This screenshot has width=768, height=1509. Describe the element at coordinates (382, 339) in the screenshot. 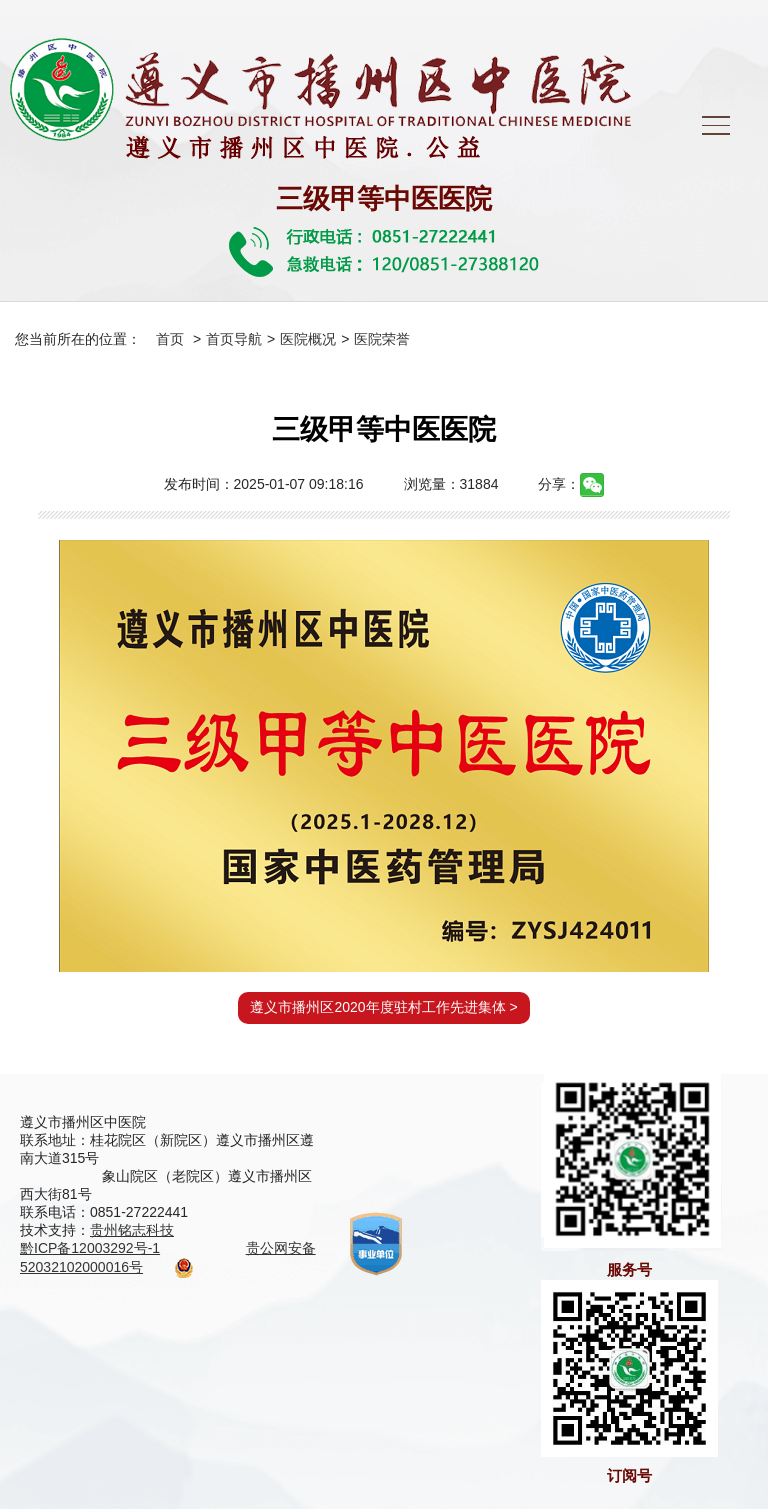

I see `医院荣誉` at that location.